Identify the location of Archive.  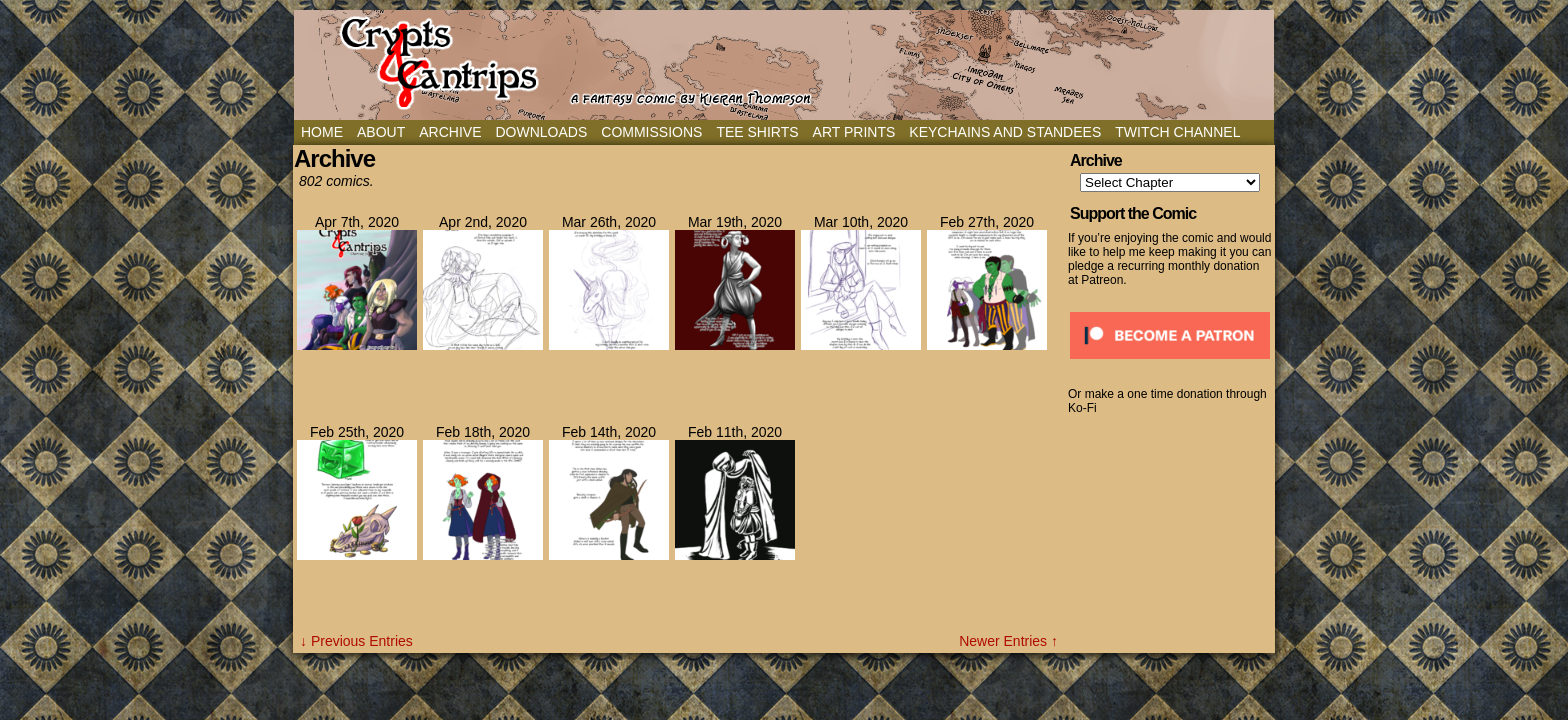
(450, 132).